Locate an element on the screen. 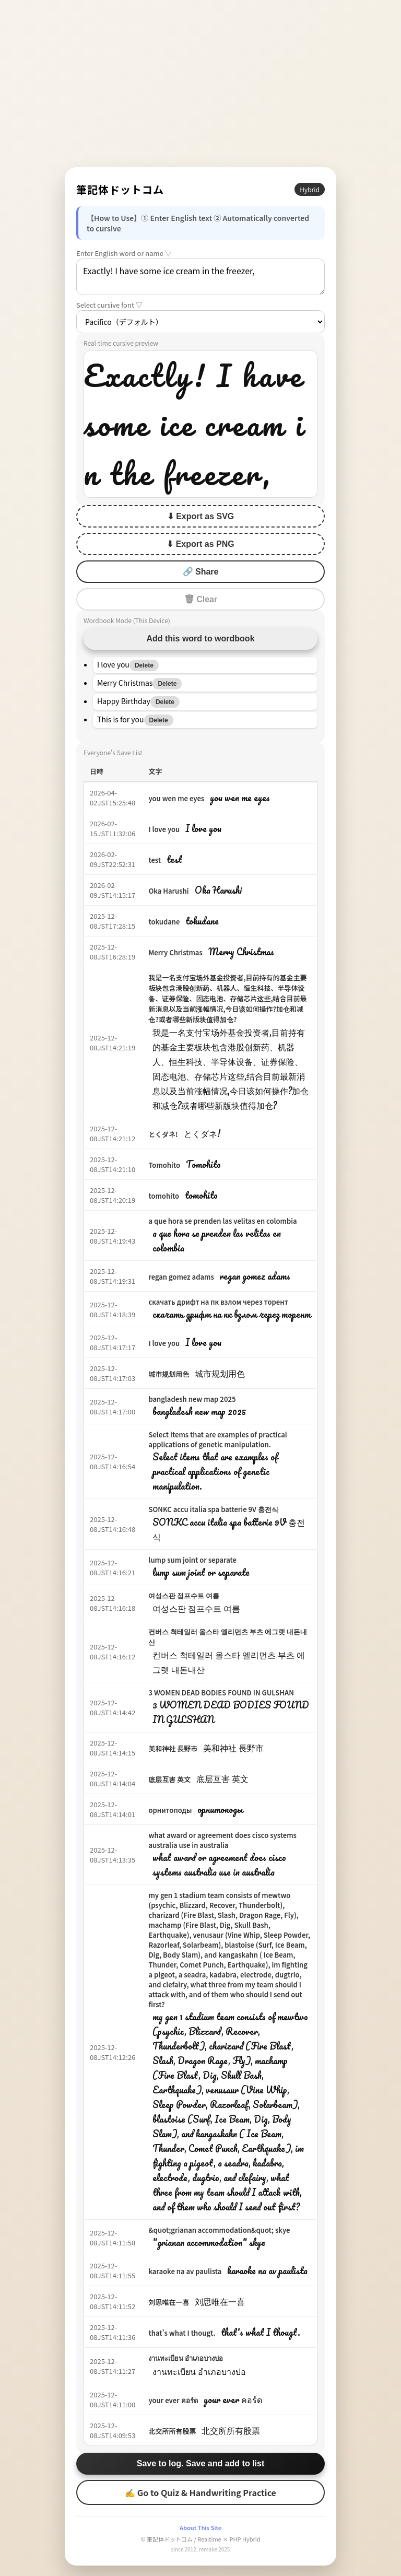 The image size is (401, 2576). tomohito is located at coordinates (163, 1196).